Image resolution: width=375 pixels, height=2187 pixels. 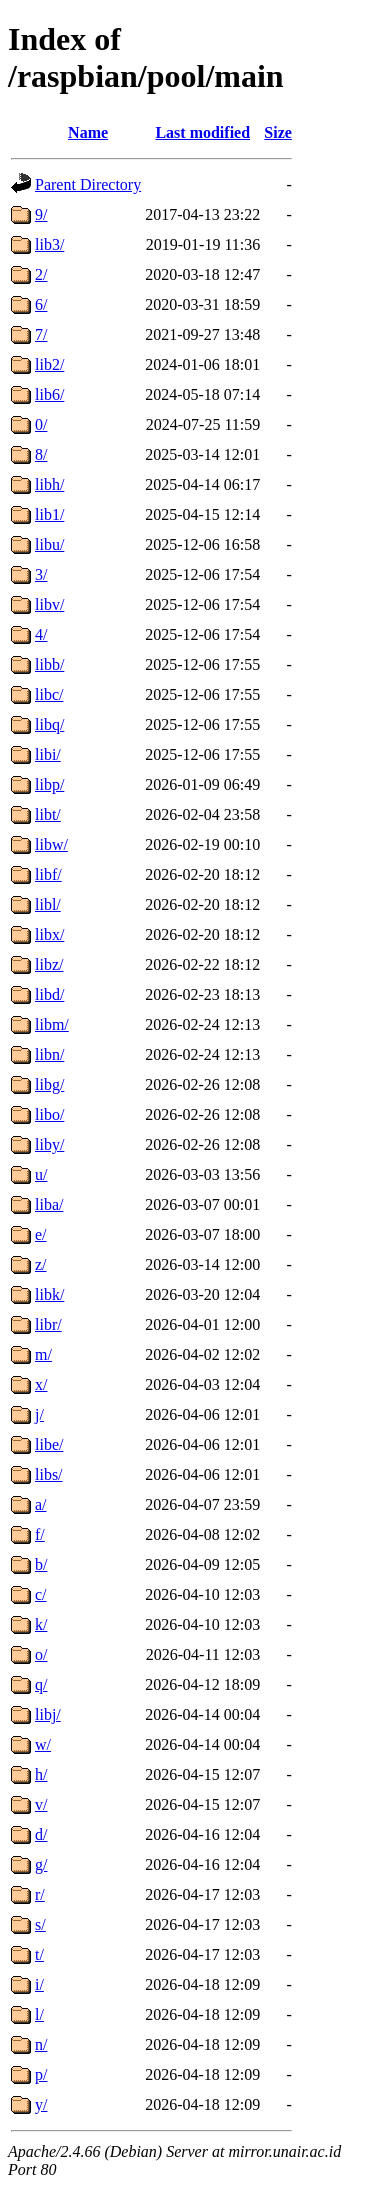 I want to click on 3/, so click(x=41, y=574).